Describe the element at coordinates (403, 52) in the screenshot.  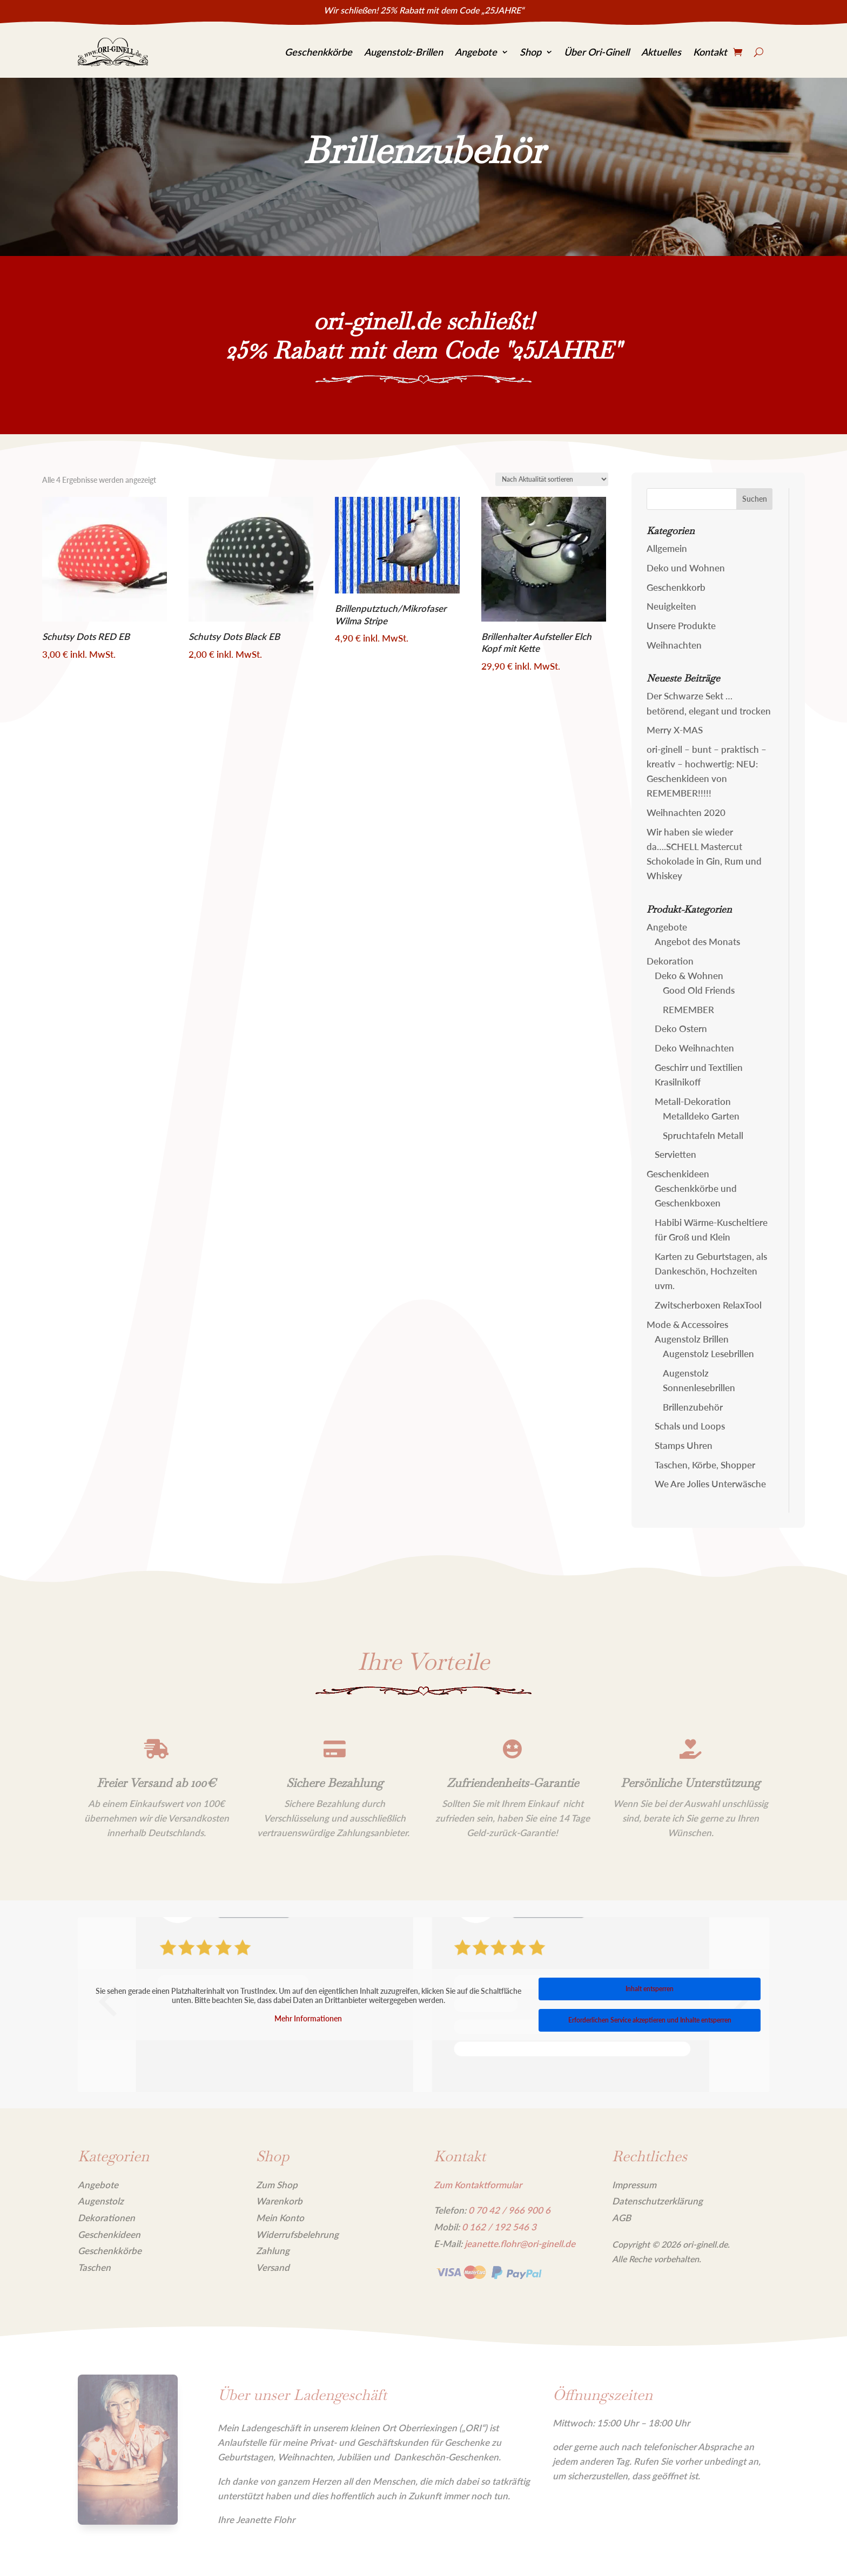
I see `Augenstolz-Brillen [link]` at that location.